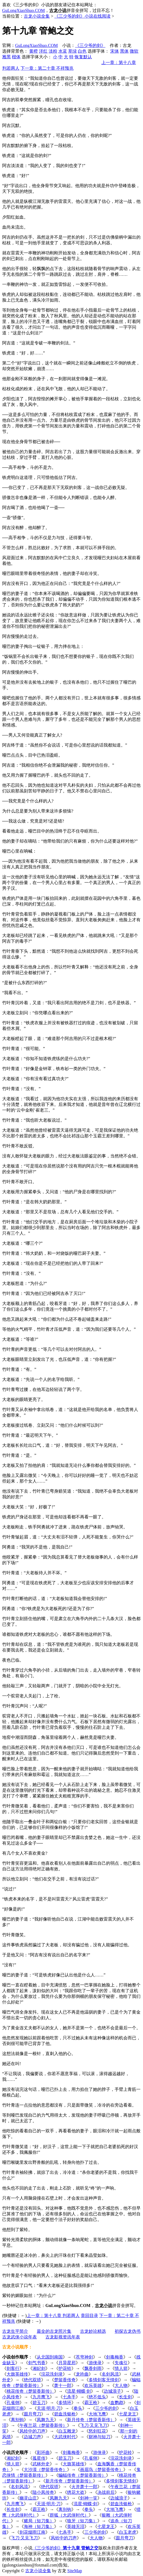  Describe the element at coordinates (67, 2362) in the screenshot. I see `月异星邪` at that location.